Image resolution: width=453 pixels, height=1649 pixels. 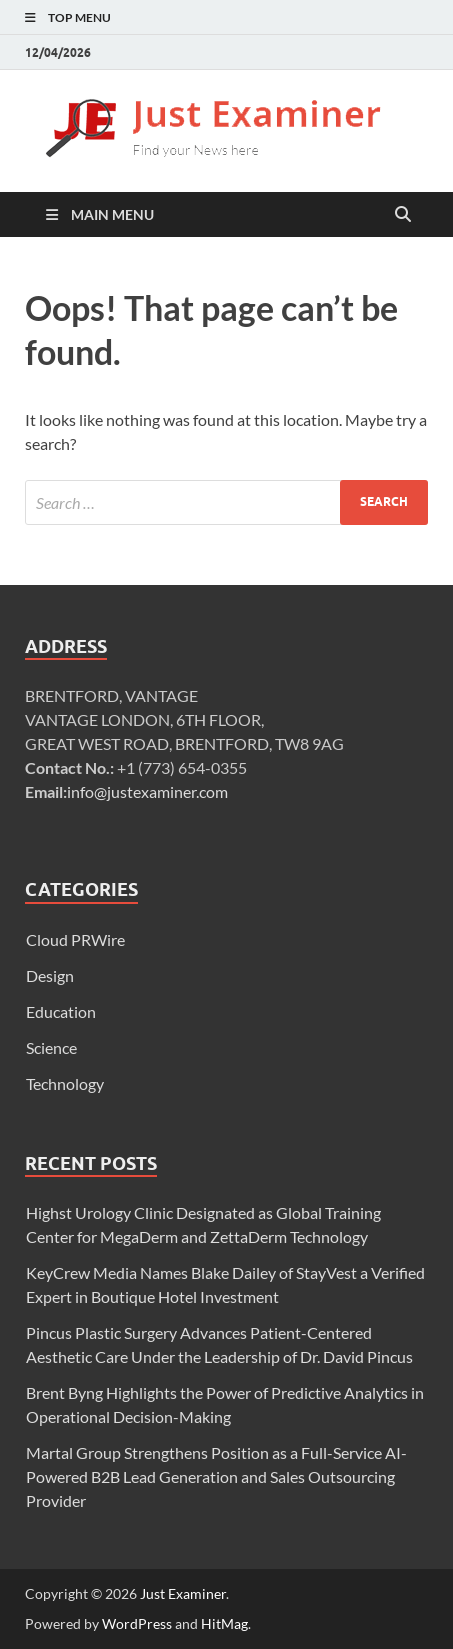 I want to click on Design, so click(x=50, y=975).